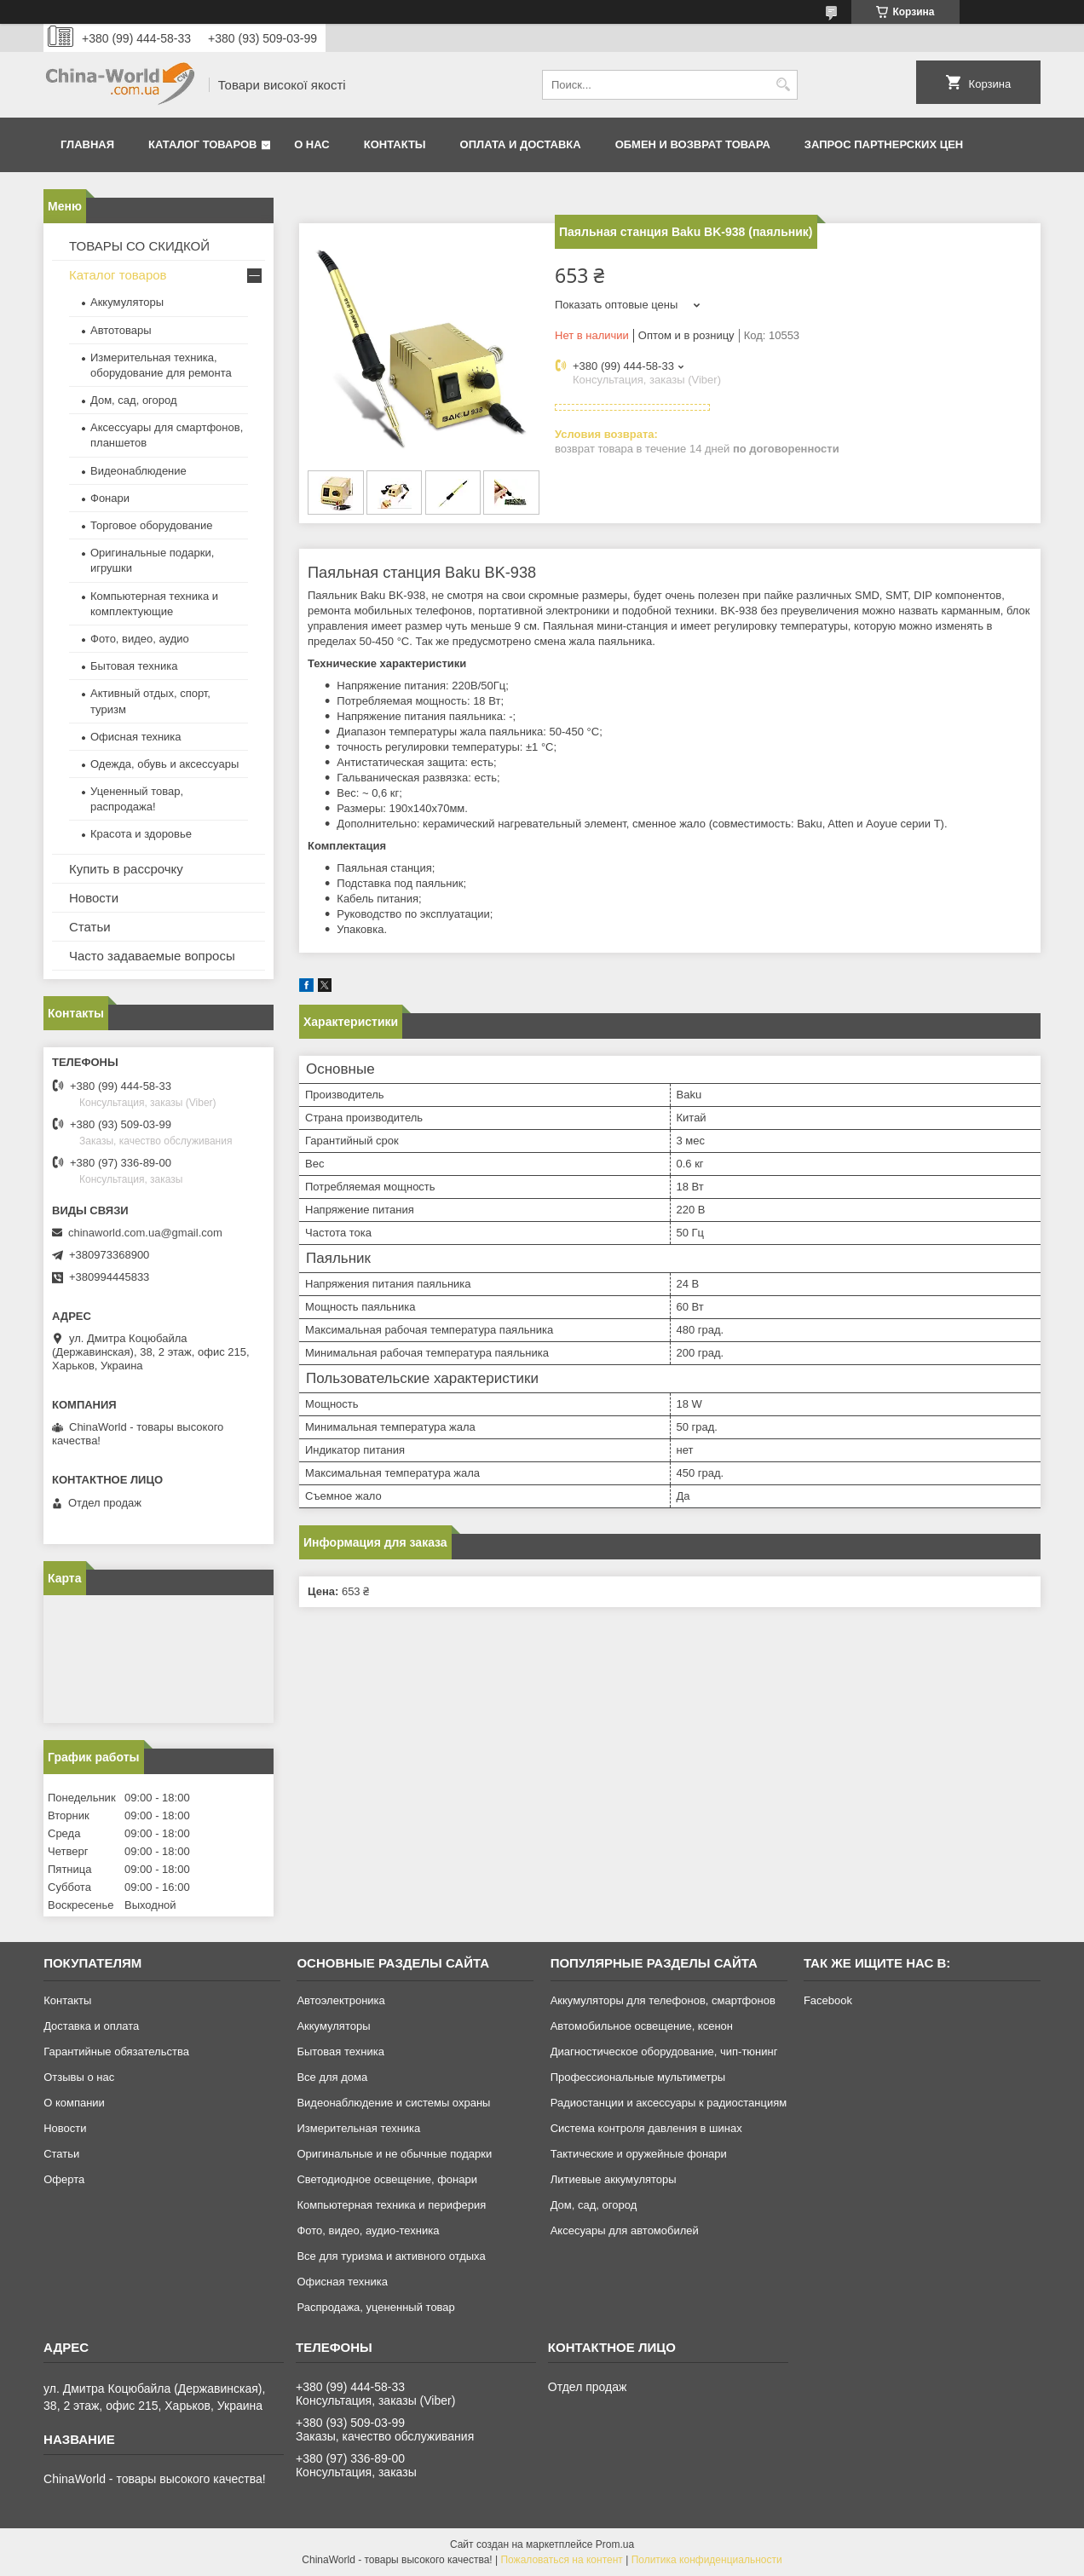 This screenshot has height=2576, width=1084. Describe the element at coordinates (139, 246) in the screenshot. I see `ТОВАРЫ СО СКИДКОЙ` at that location.